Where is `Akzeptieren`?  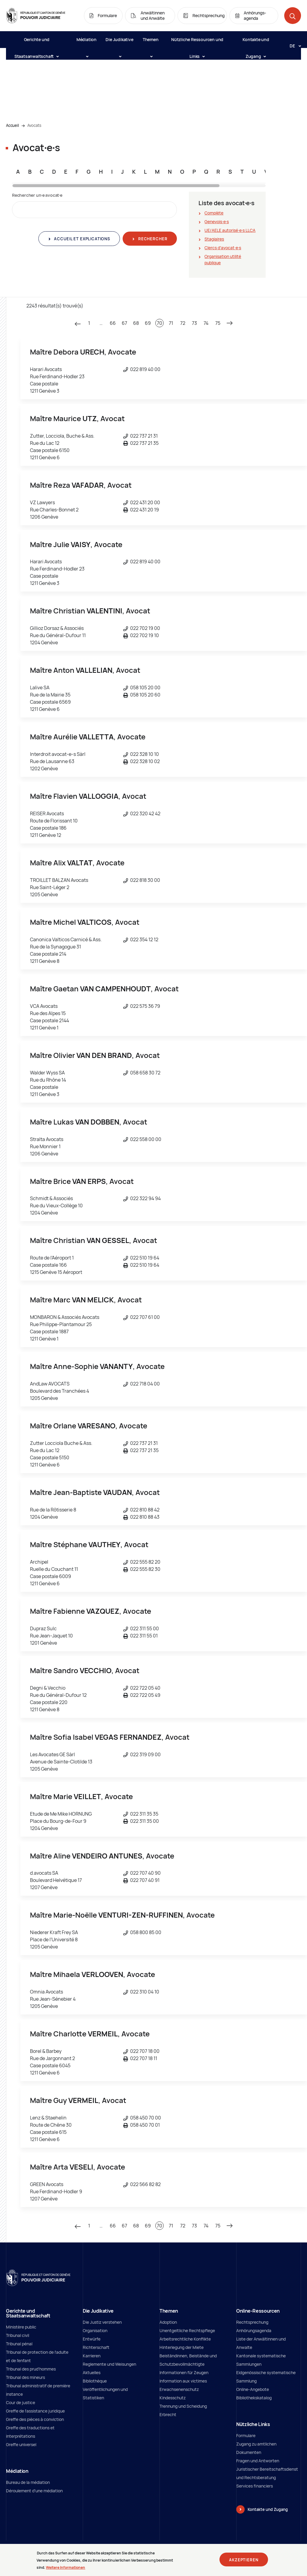
Akzeptieren is located at coordinates (243, 2560).